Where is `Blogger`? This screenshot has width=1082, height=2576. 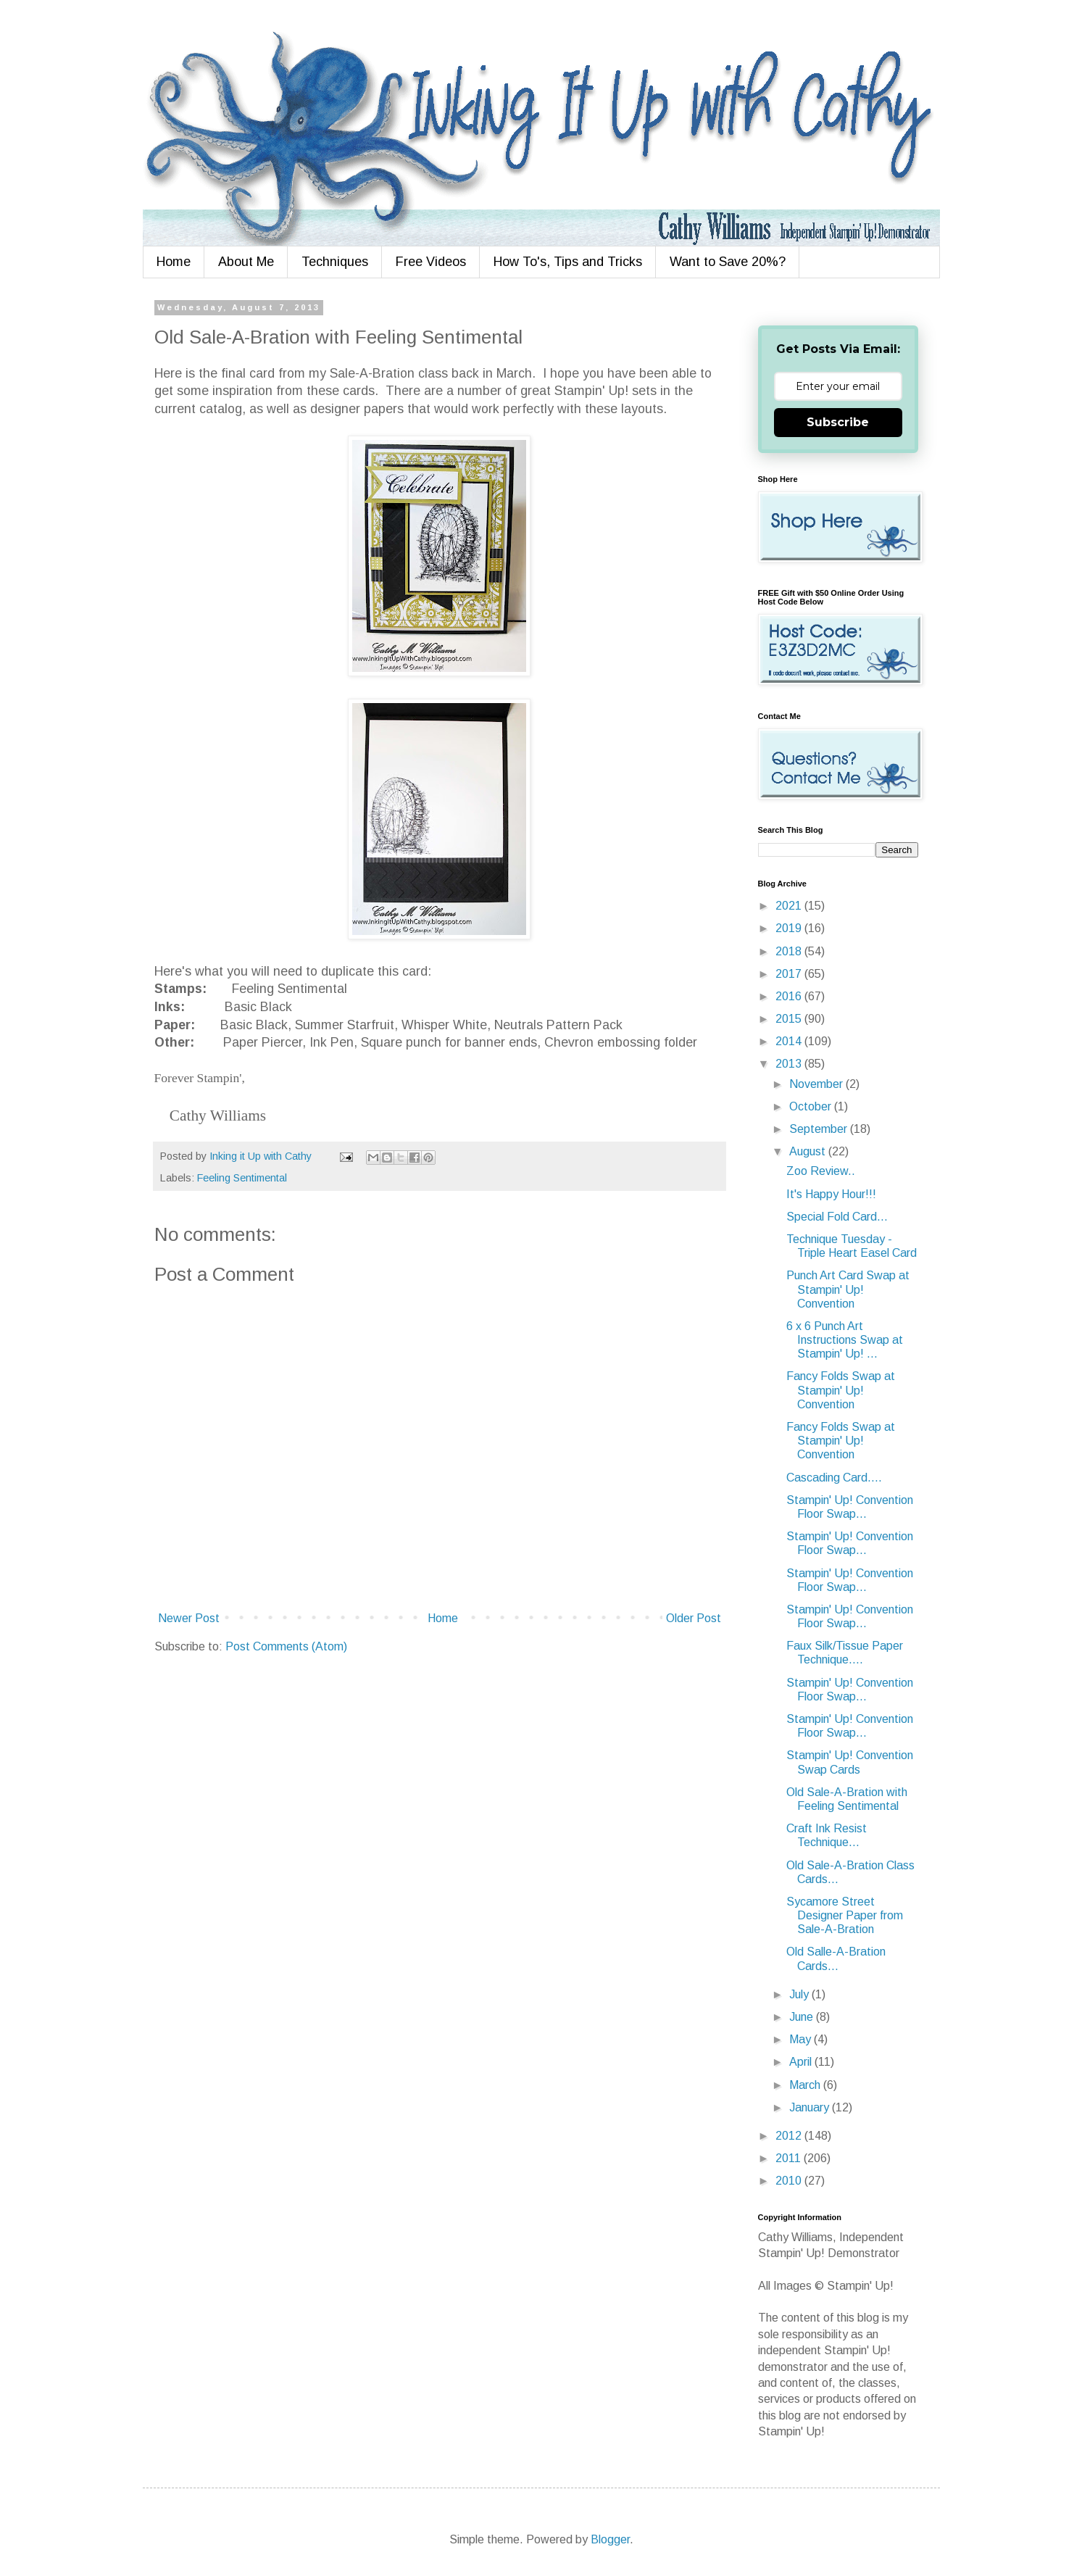 Blogger is located at coordinates (610, 2539).